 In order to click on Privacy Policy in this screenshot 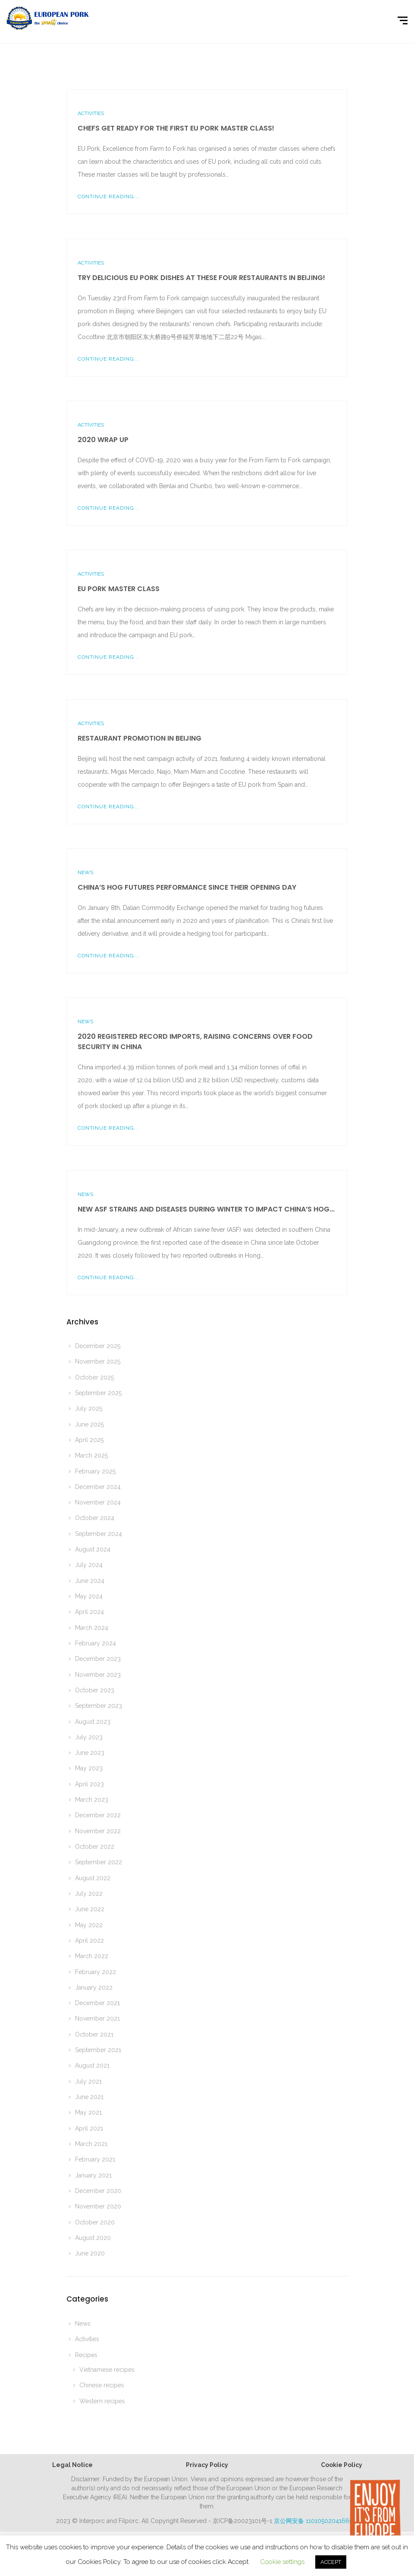, I will do `click(207, 2464)`.